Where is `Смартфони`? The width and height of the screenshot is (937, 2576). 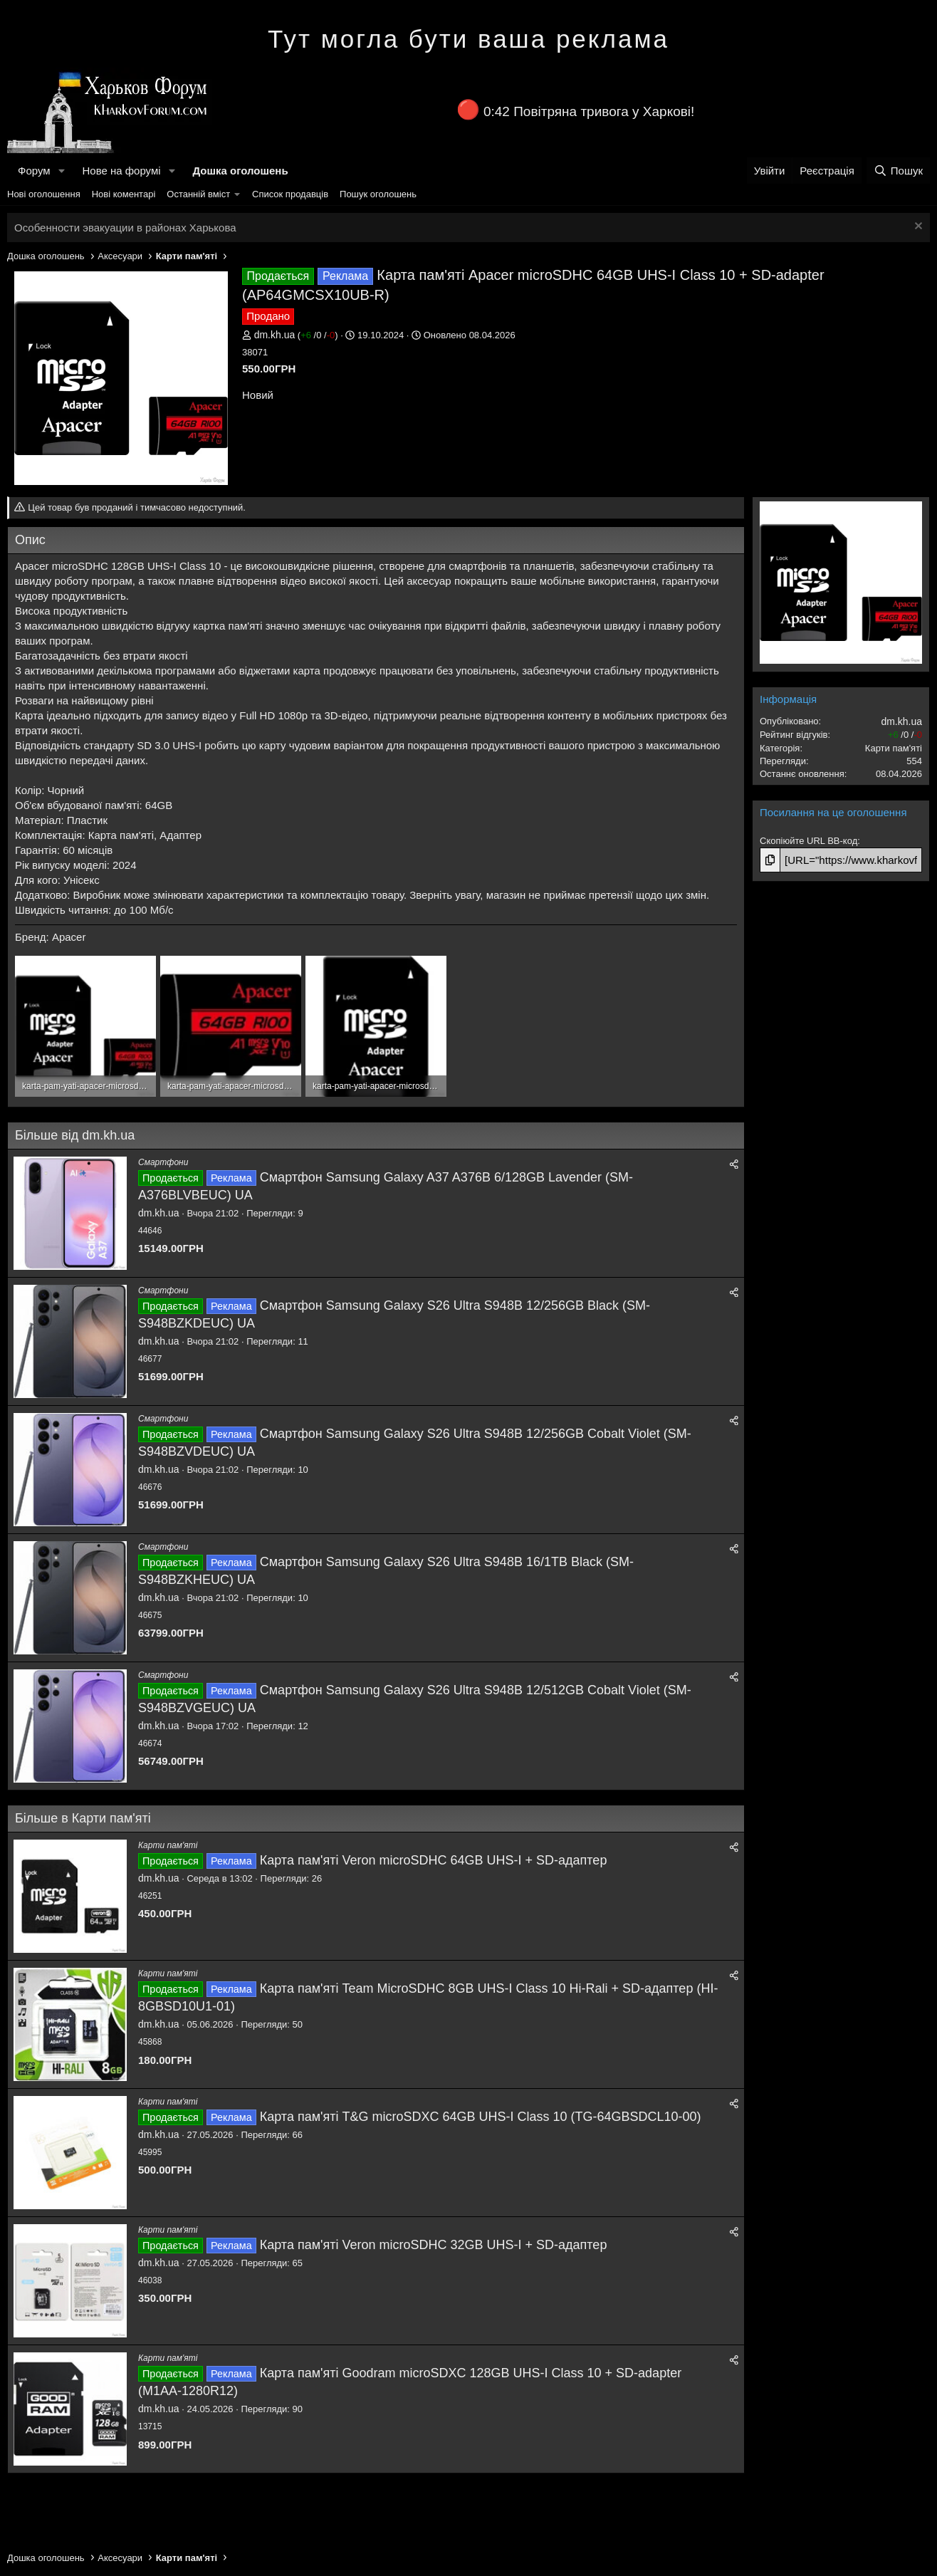
Смартфони is located at coordinates (163, 1162).